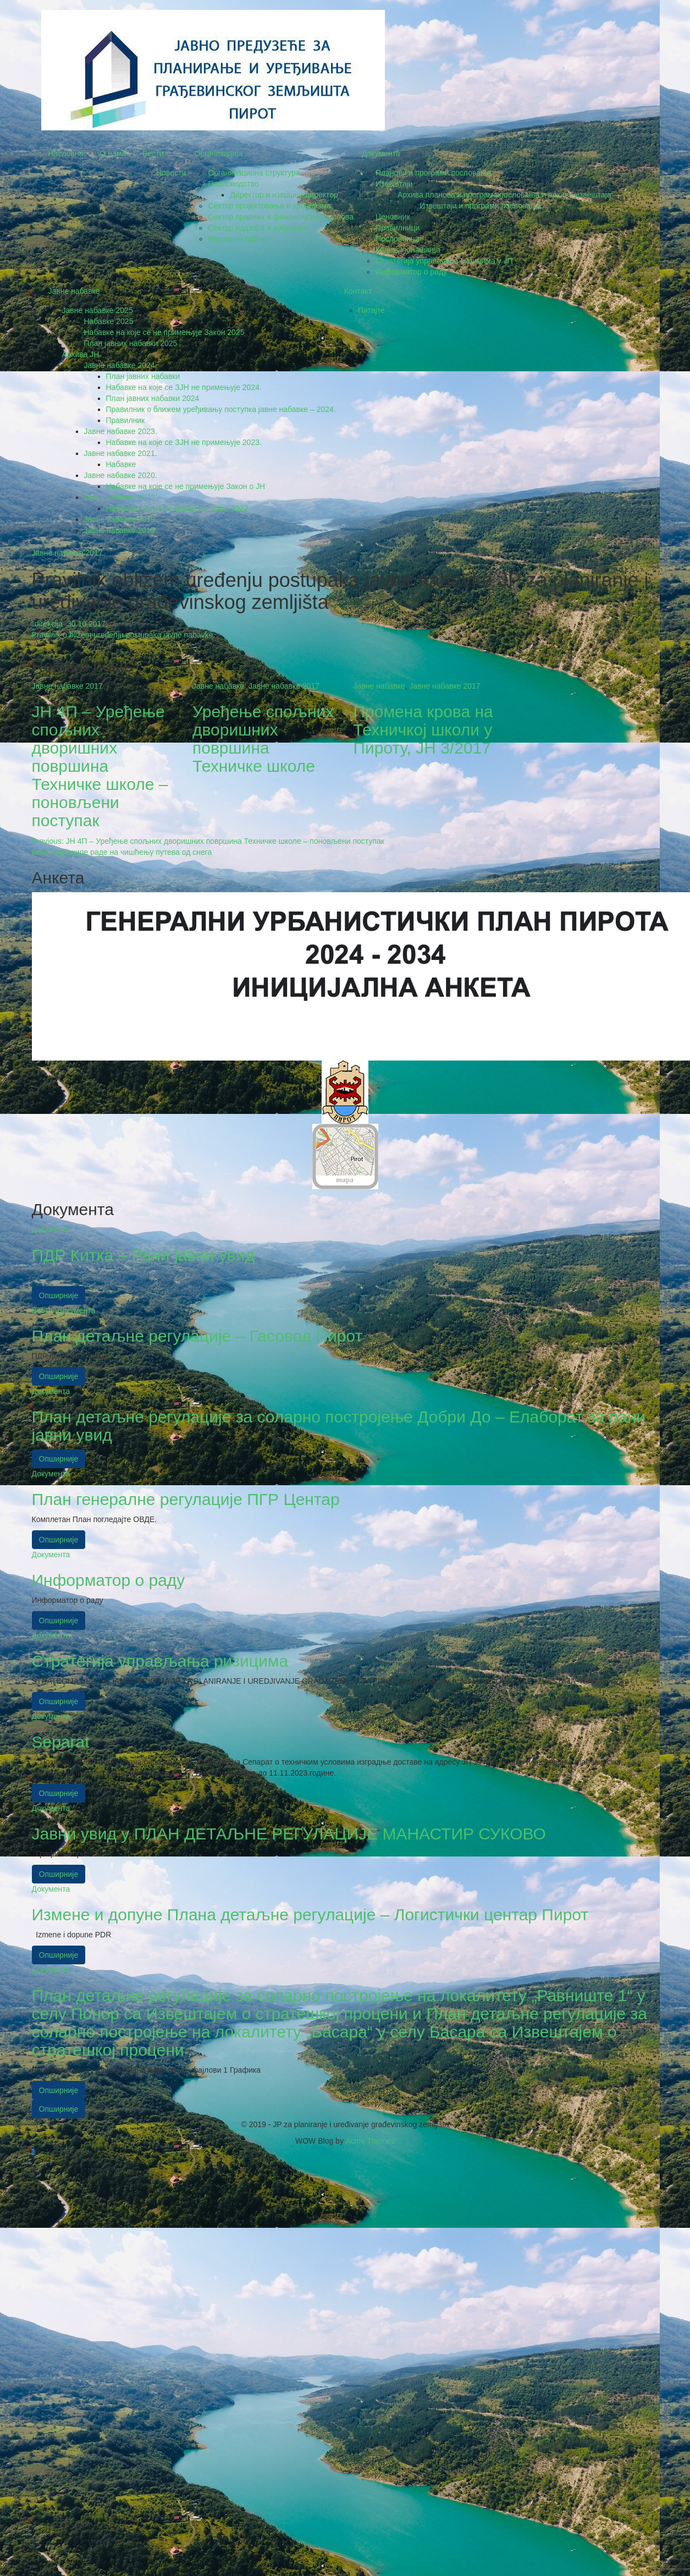 The width and height of the screenshot is (690, 2576). I want to click on Јавне набавке 2022., so click(120, 497).